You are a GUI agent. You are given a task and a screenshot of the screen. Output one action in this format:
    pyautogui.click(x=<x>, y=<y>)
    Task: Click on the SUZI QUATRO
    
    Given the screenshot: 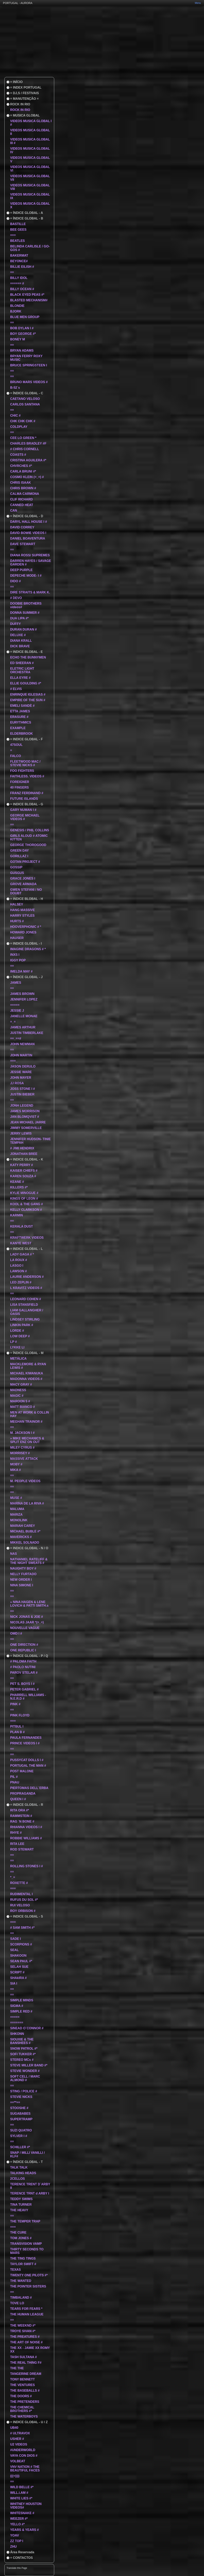 What is the action you would take?
    pyautogui.click(x=21, y=2130)
    